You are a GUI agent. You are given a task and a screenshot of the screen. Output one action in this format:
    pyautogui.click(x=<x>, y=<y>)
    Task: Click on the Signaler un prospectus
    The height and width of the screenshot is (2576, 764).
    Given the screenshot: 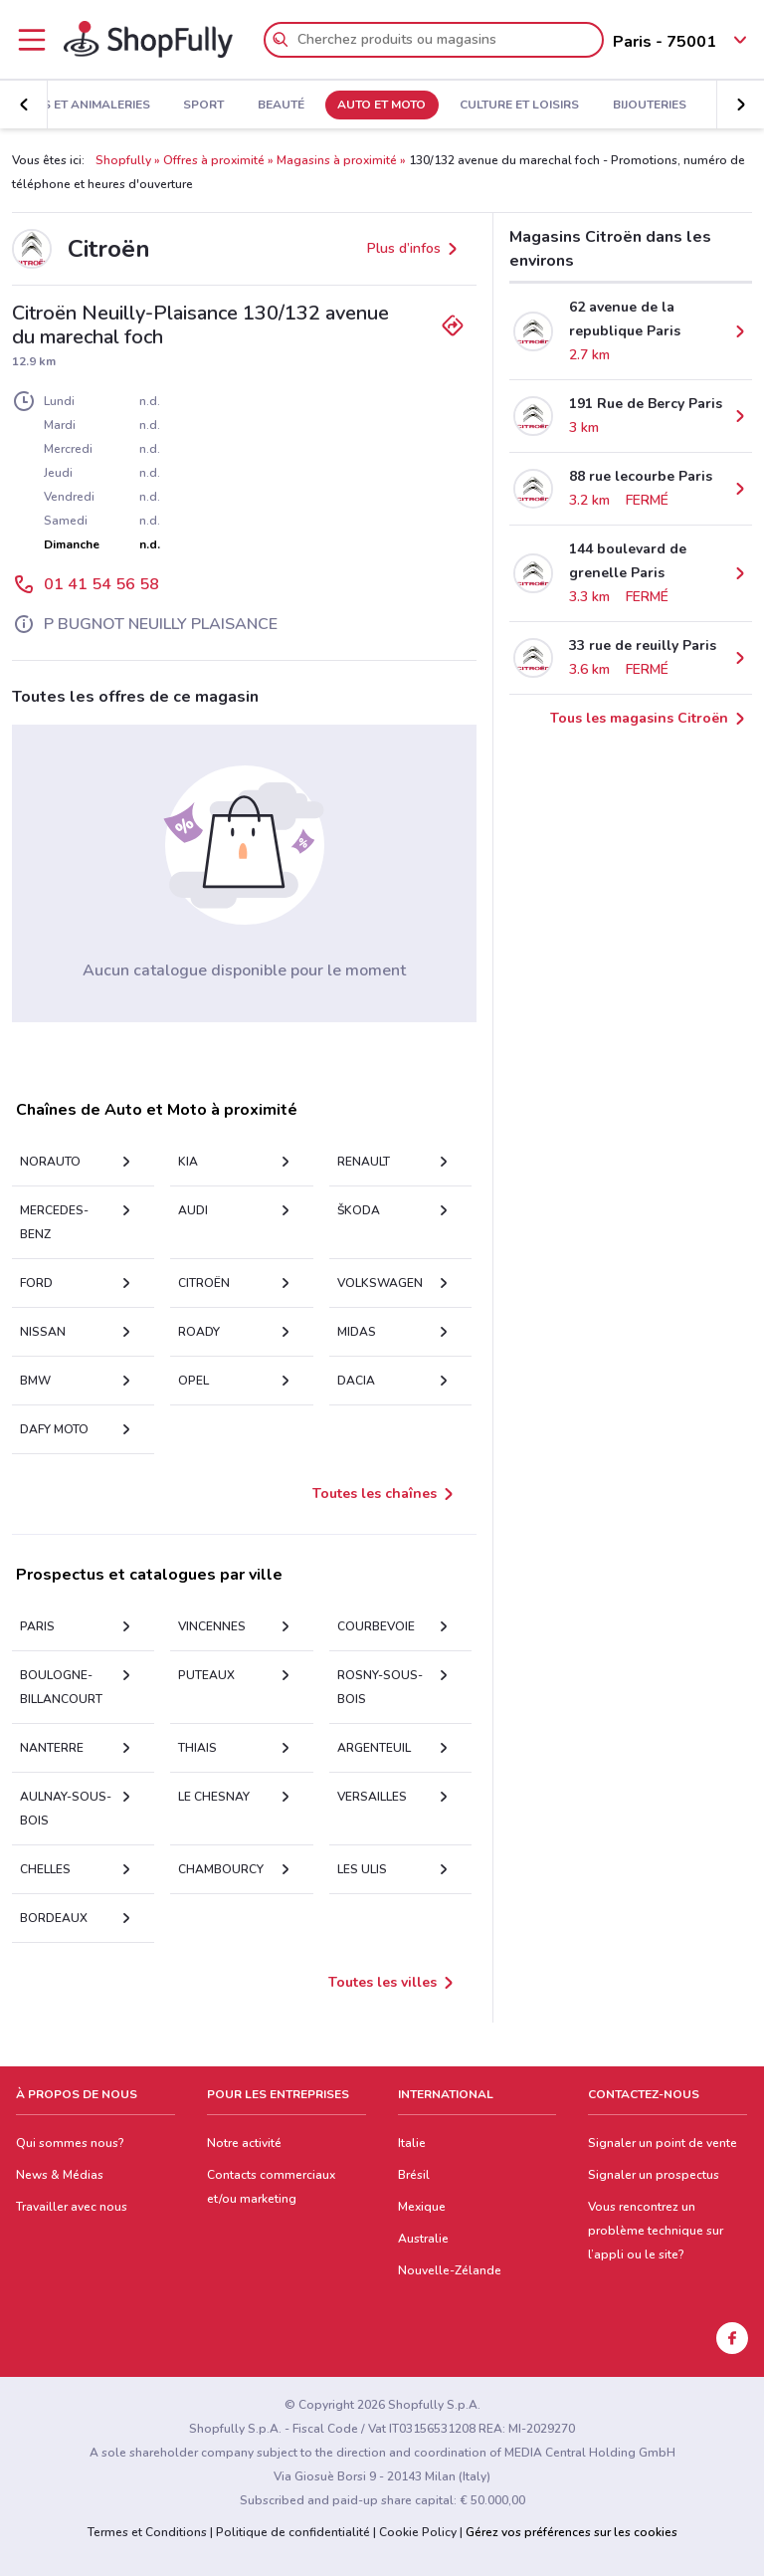 What is the action you would take?
    pyautogui.click(x=653, y=2175)
    